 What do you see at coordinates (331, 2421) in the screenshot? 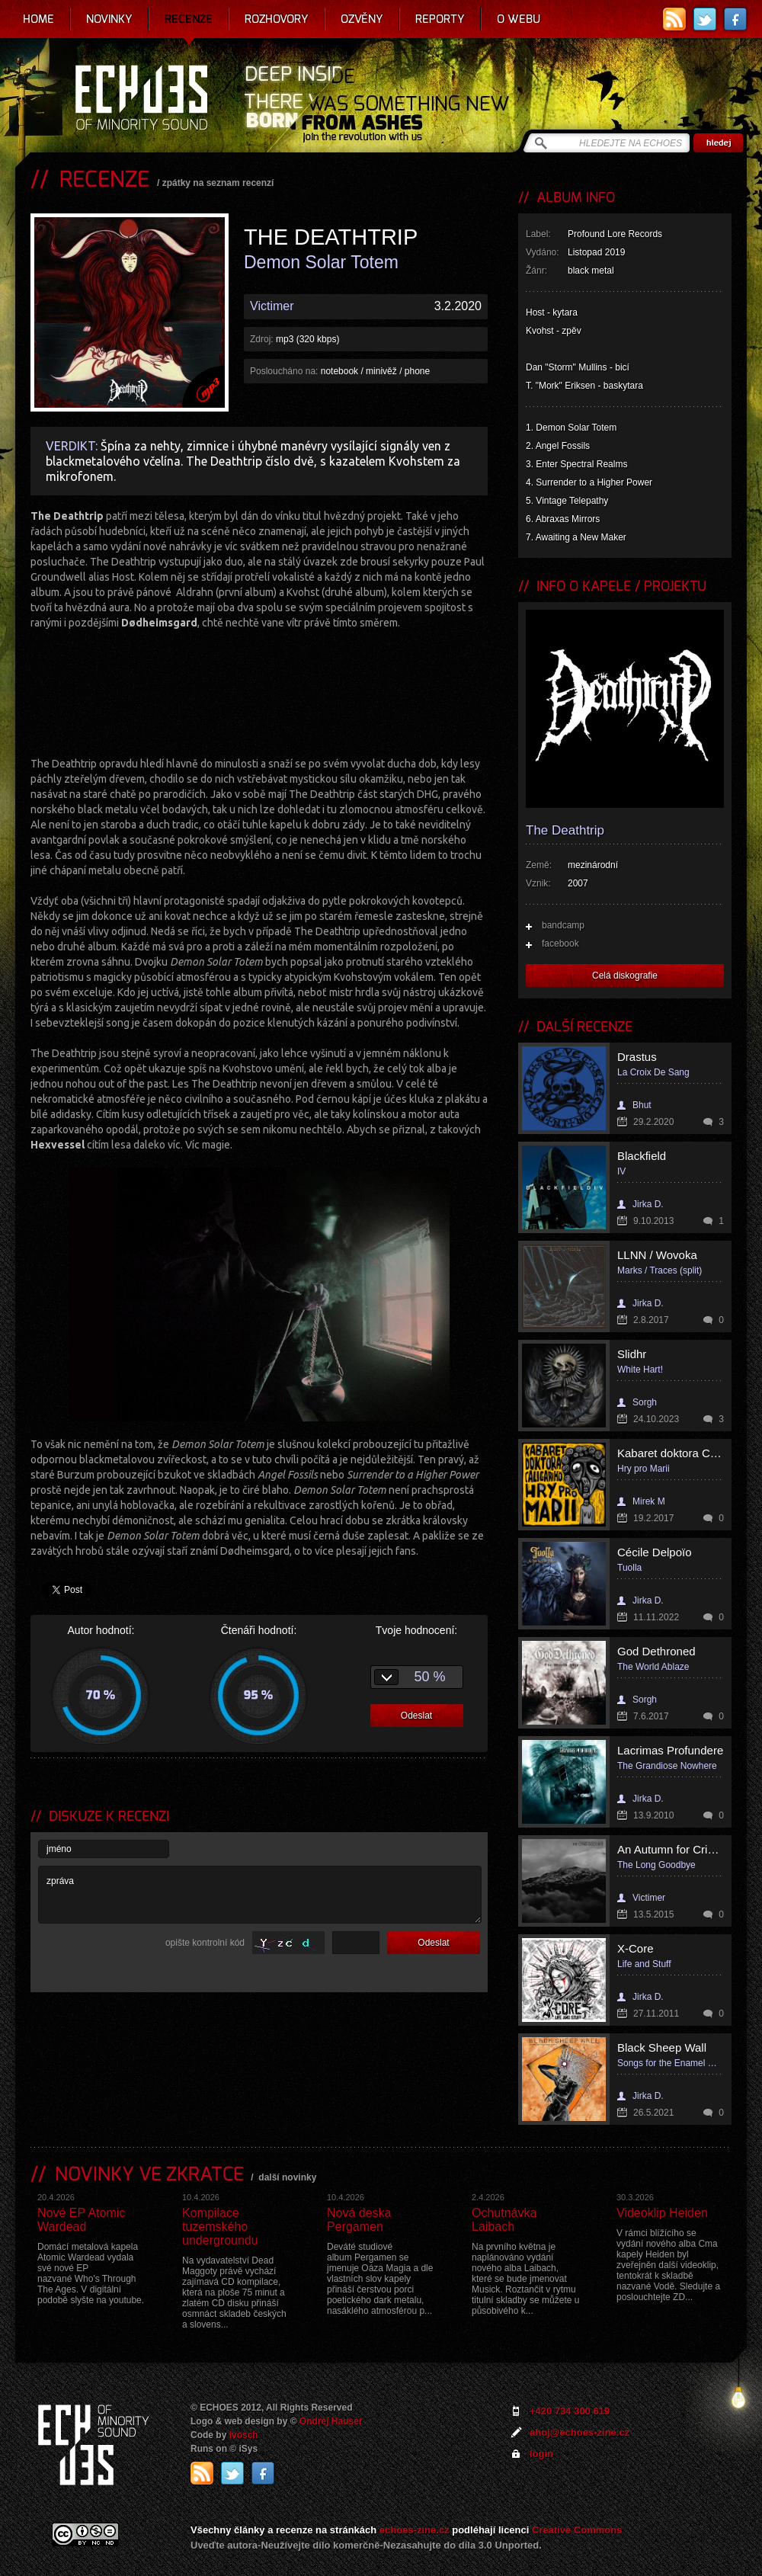
I see `Ondrej Hauser` at bounding box center [331, 2421].